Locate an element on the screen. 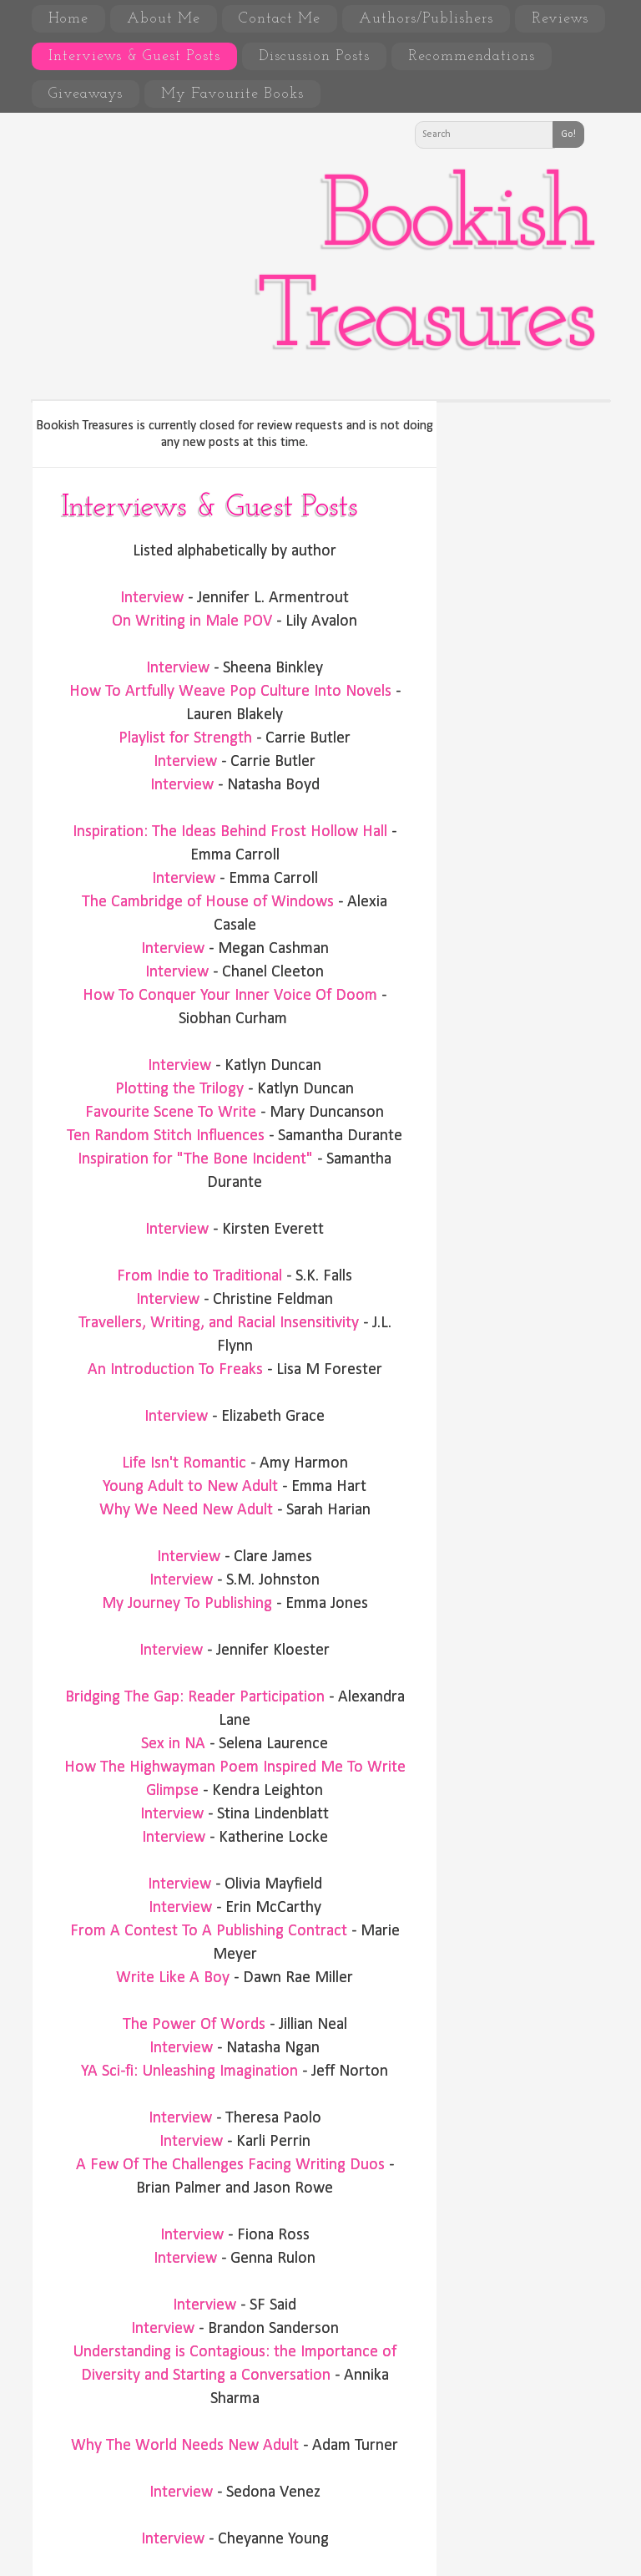 The image size is (641, 2576). Inspiration: The Ideas Behind Frost Hollow Hall is located at coordinates (230, 832).